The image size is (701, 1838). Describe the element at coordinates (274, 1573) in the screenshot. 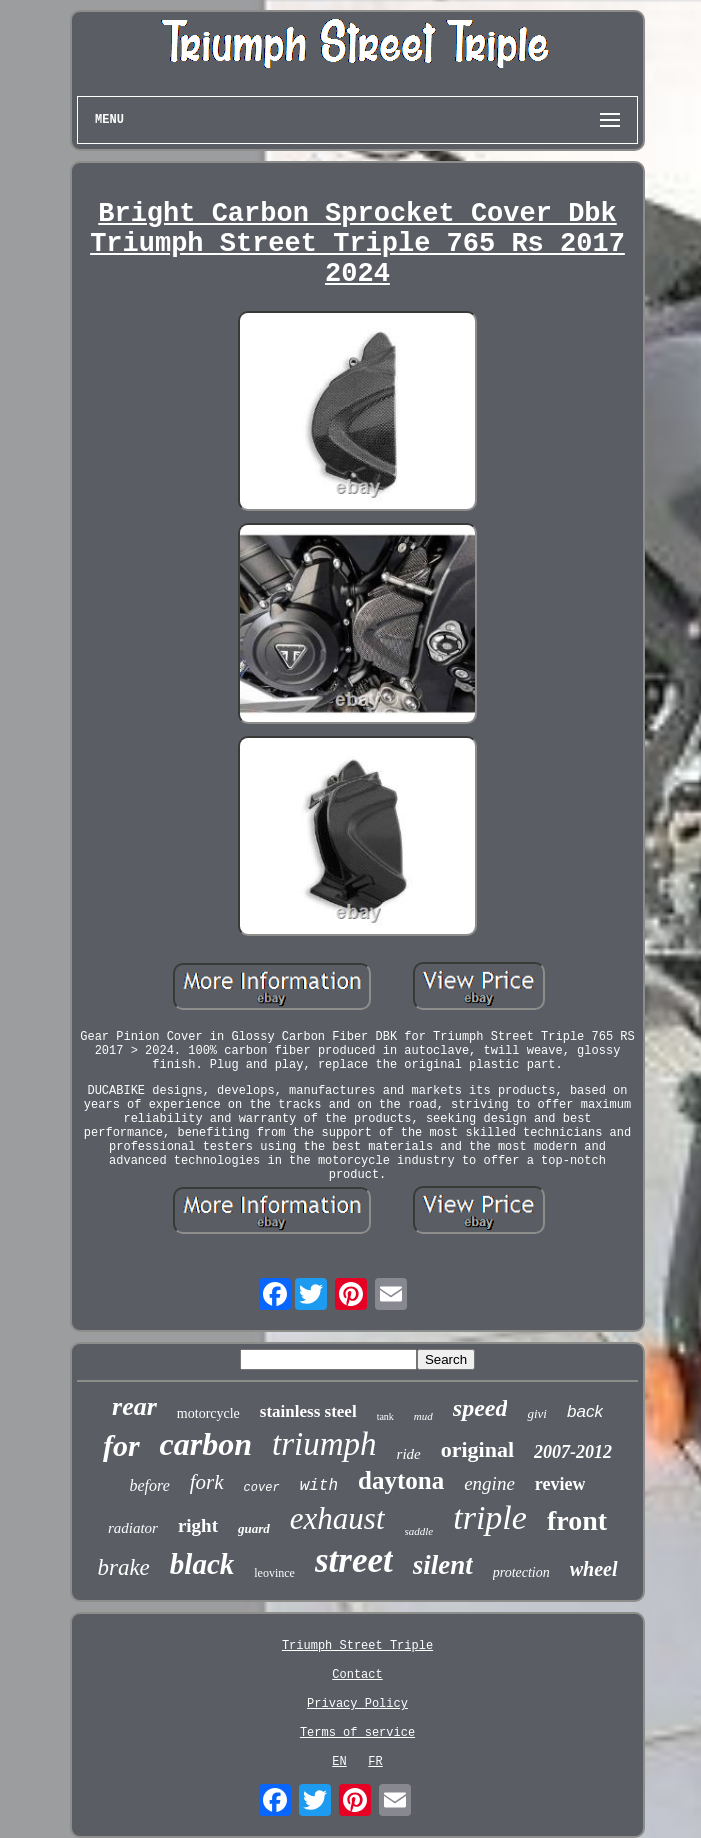

I see `leovince` at that location.